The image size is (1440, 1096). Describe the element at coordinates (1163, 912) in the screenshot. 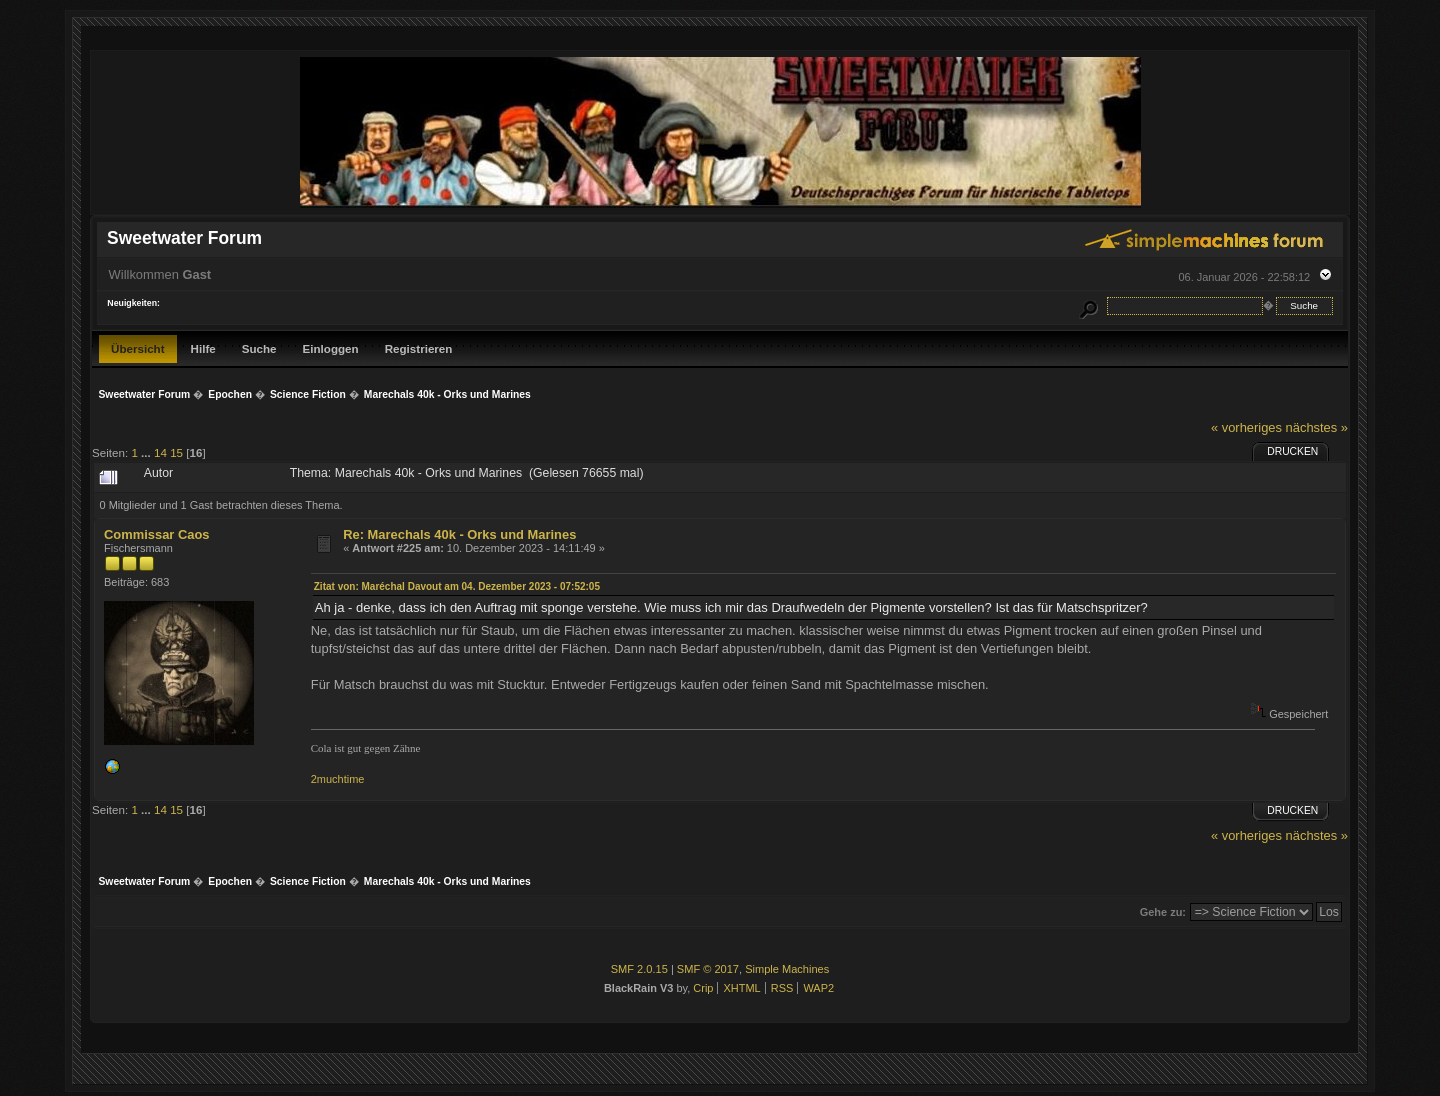

I see `Gehe zu:` at that location.